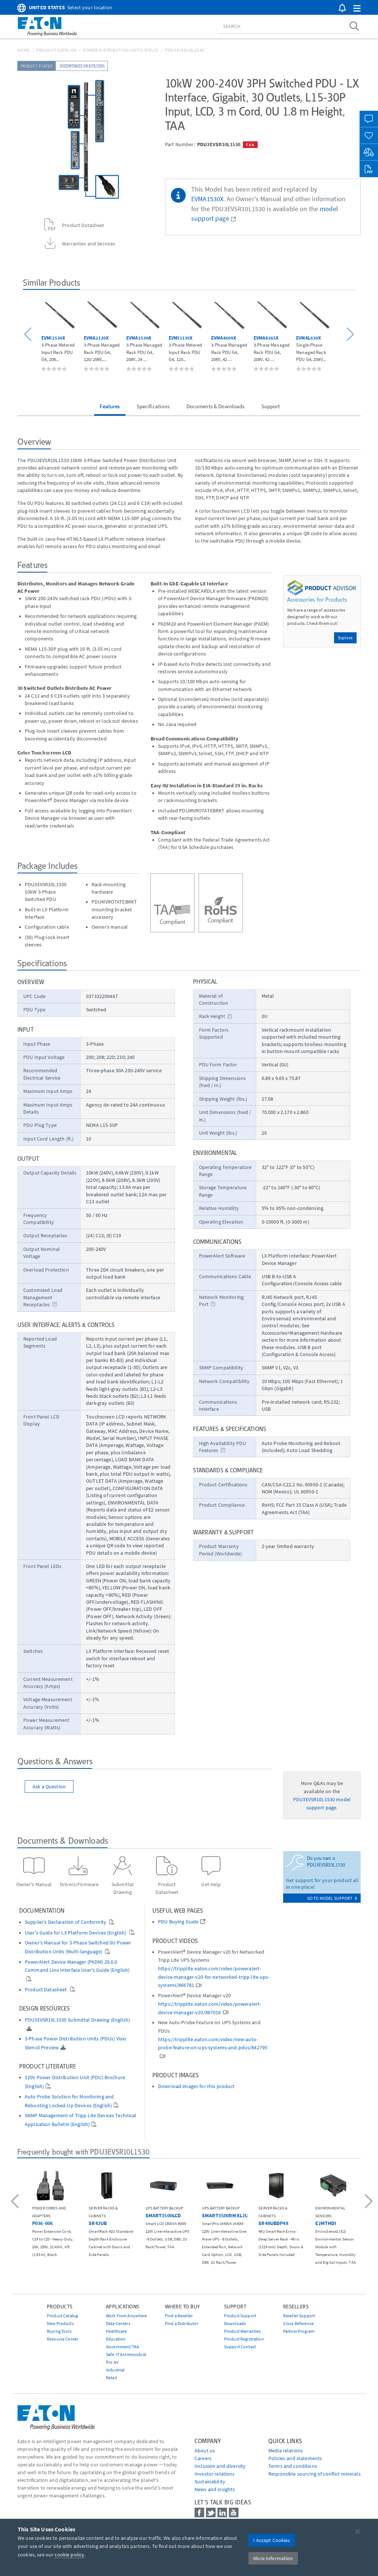 The image size is (378, 2576). I want to click on cookie policy, so click(69, 2554).